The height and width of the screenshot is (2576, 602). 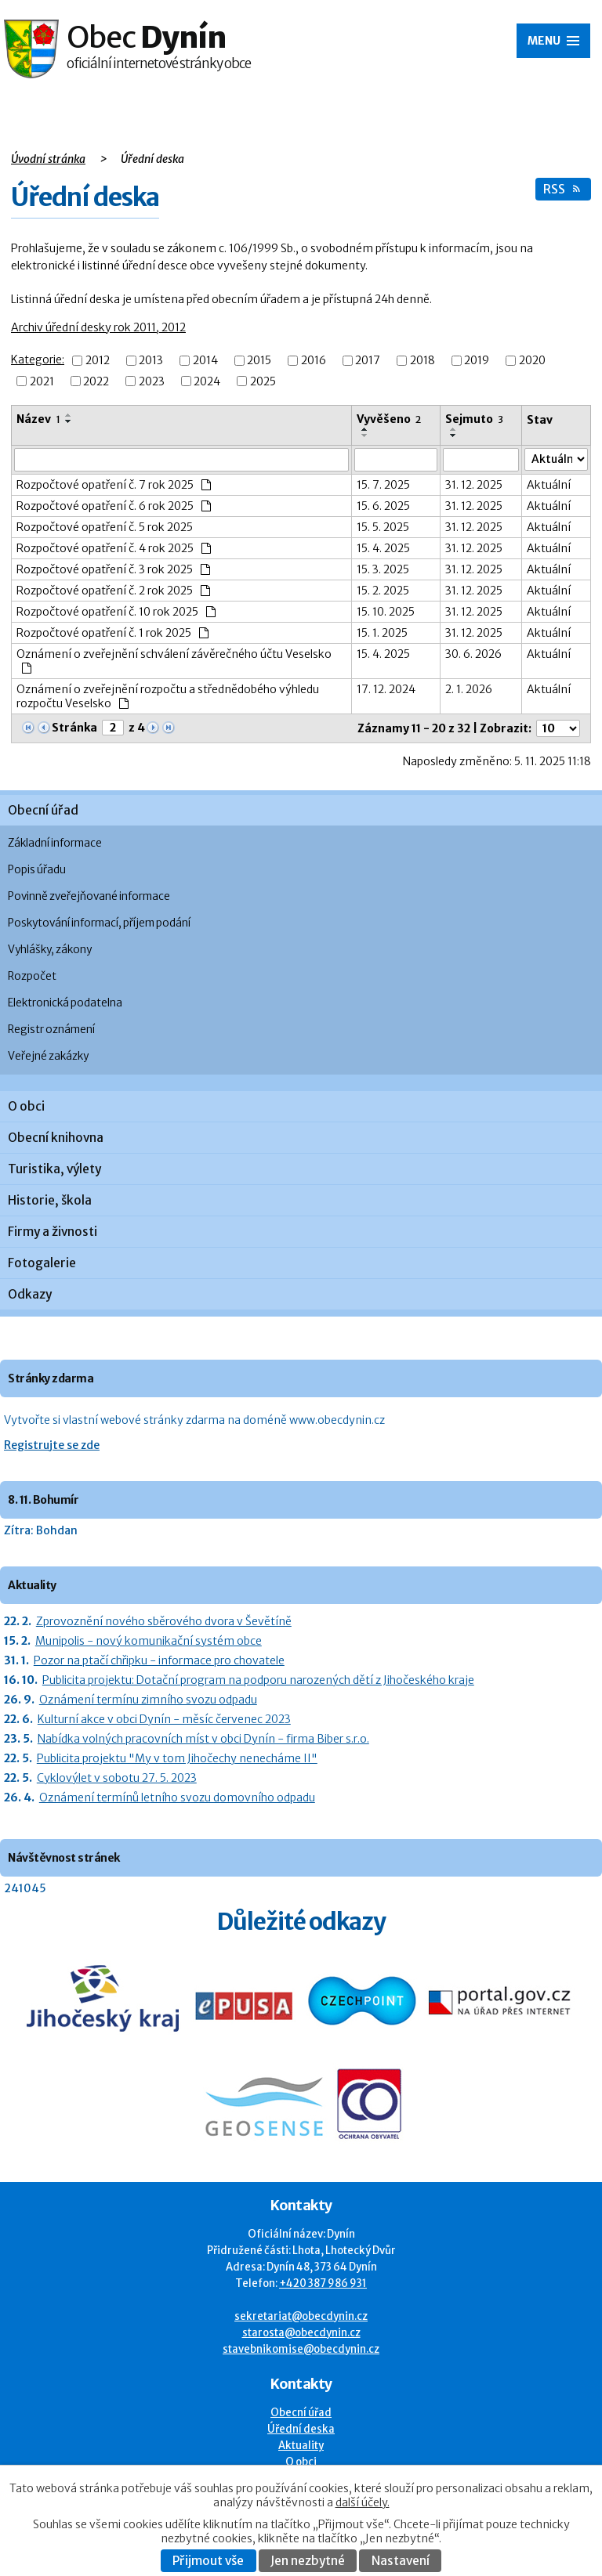 What do you see at coordinates (98, 327) in the screenshot?
I see `Archiv úřední desky rok 2011, 2012` at bounding box center [98, 327].